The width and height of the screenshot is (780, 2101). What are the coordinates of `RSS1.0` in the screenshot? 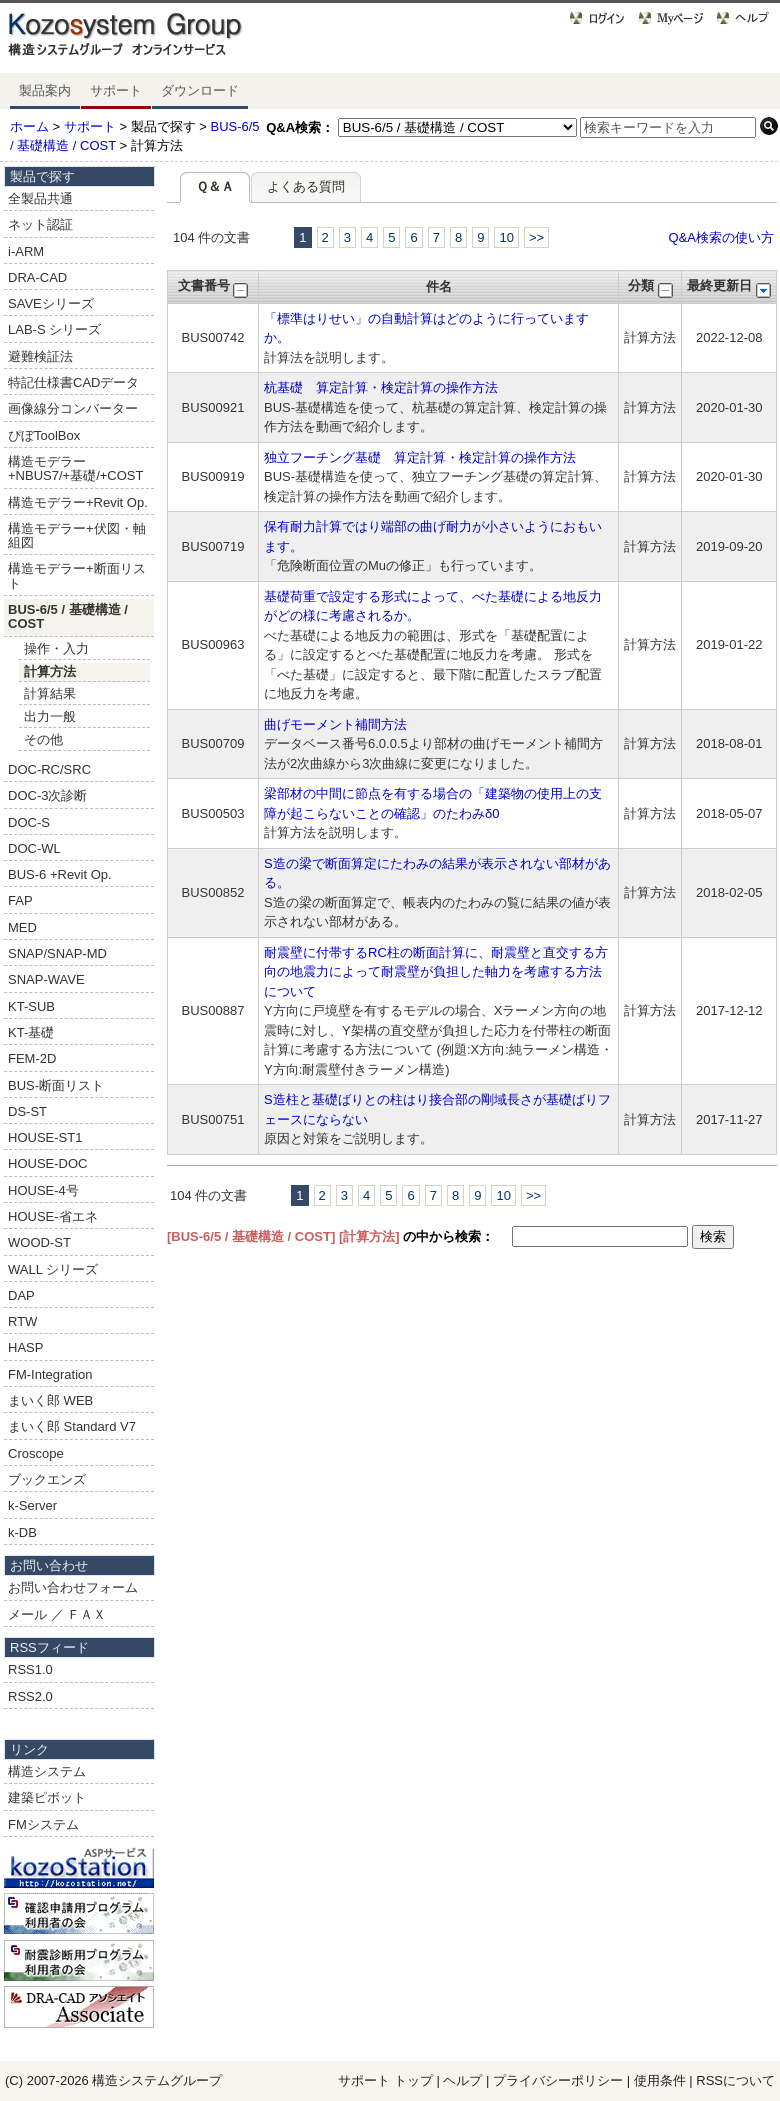 It's located at (30, 1669).